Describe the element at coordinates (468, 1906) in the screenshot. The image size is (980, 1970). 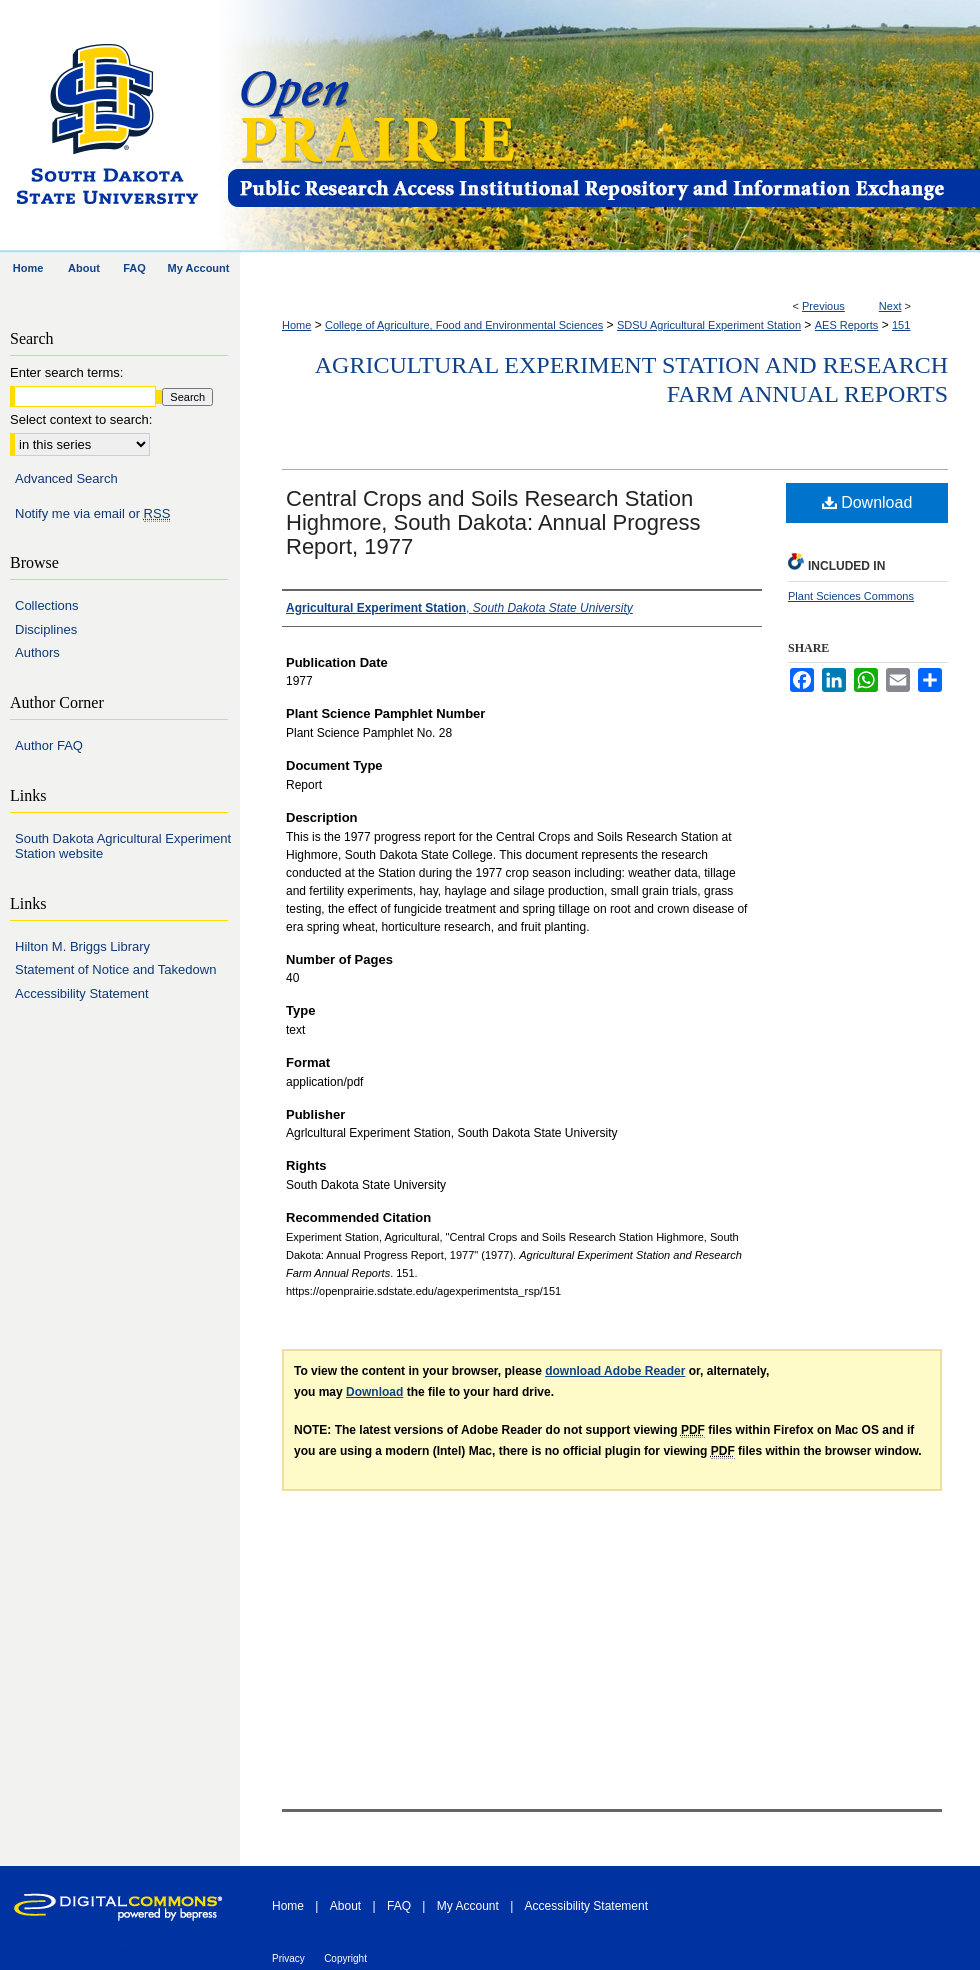
I see `My Account` at that location.